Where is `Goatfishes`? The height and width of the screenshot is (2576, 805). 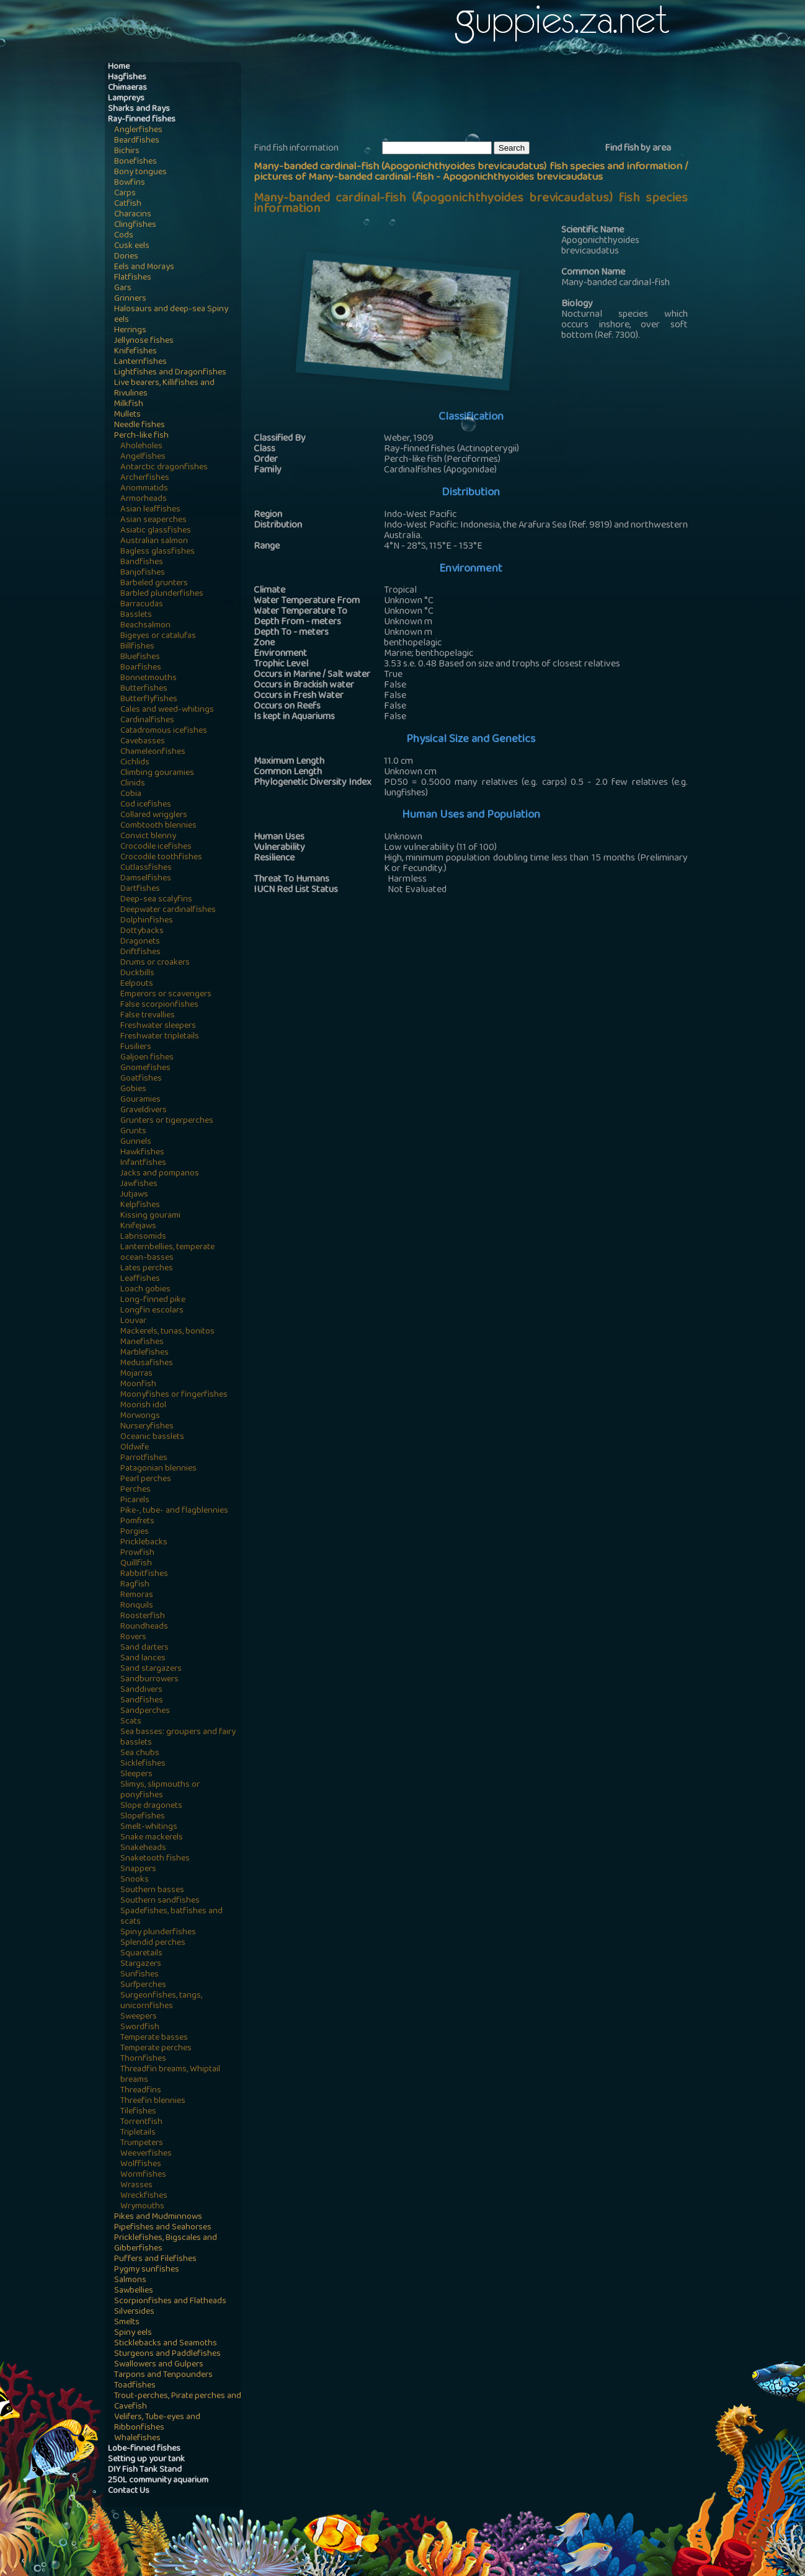 Goatfishes is located at coordinates (141, 1079).